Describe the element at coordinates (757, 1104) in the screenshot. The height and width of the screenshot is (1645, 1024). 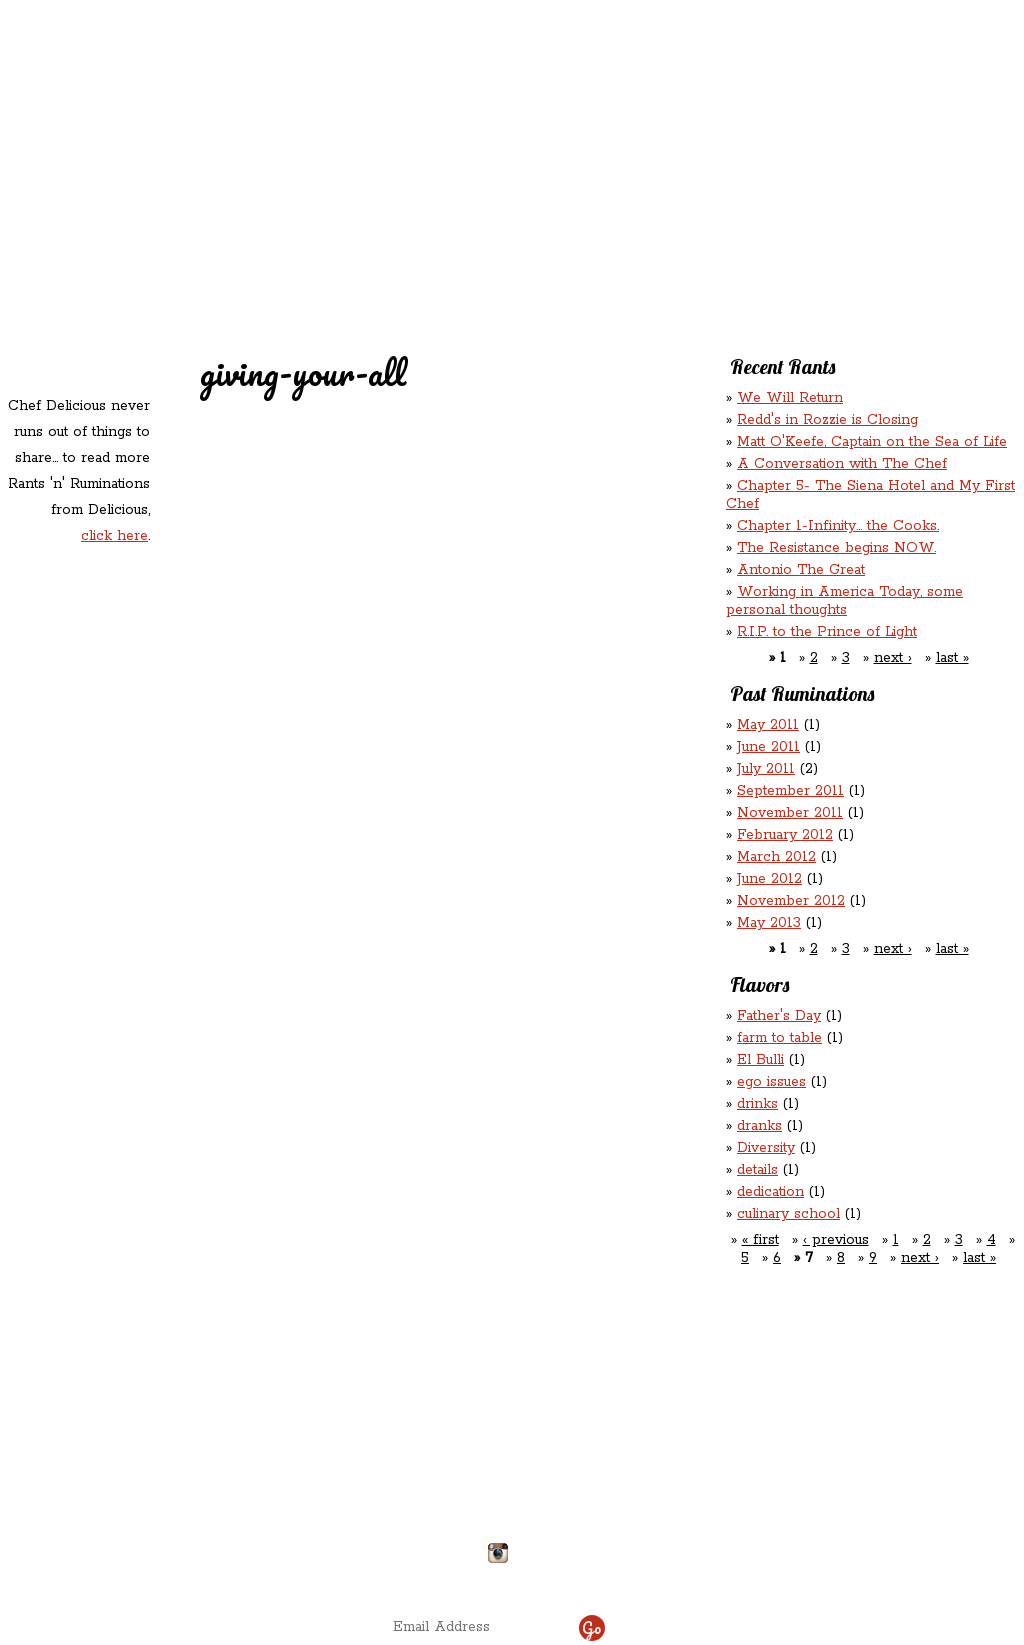
I see `drinks` at that location.